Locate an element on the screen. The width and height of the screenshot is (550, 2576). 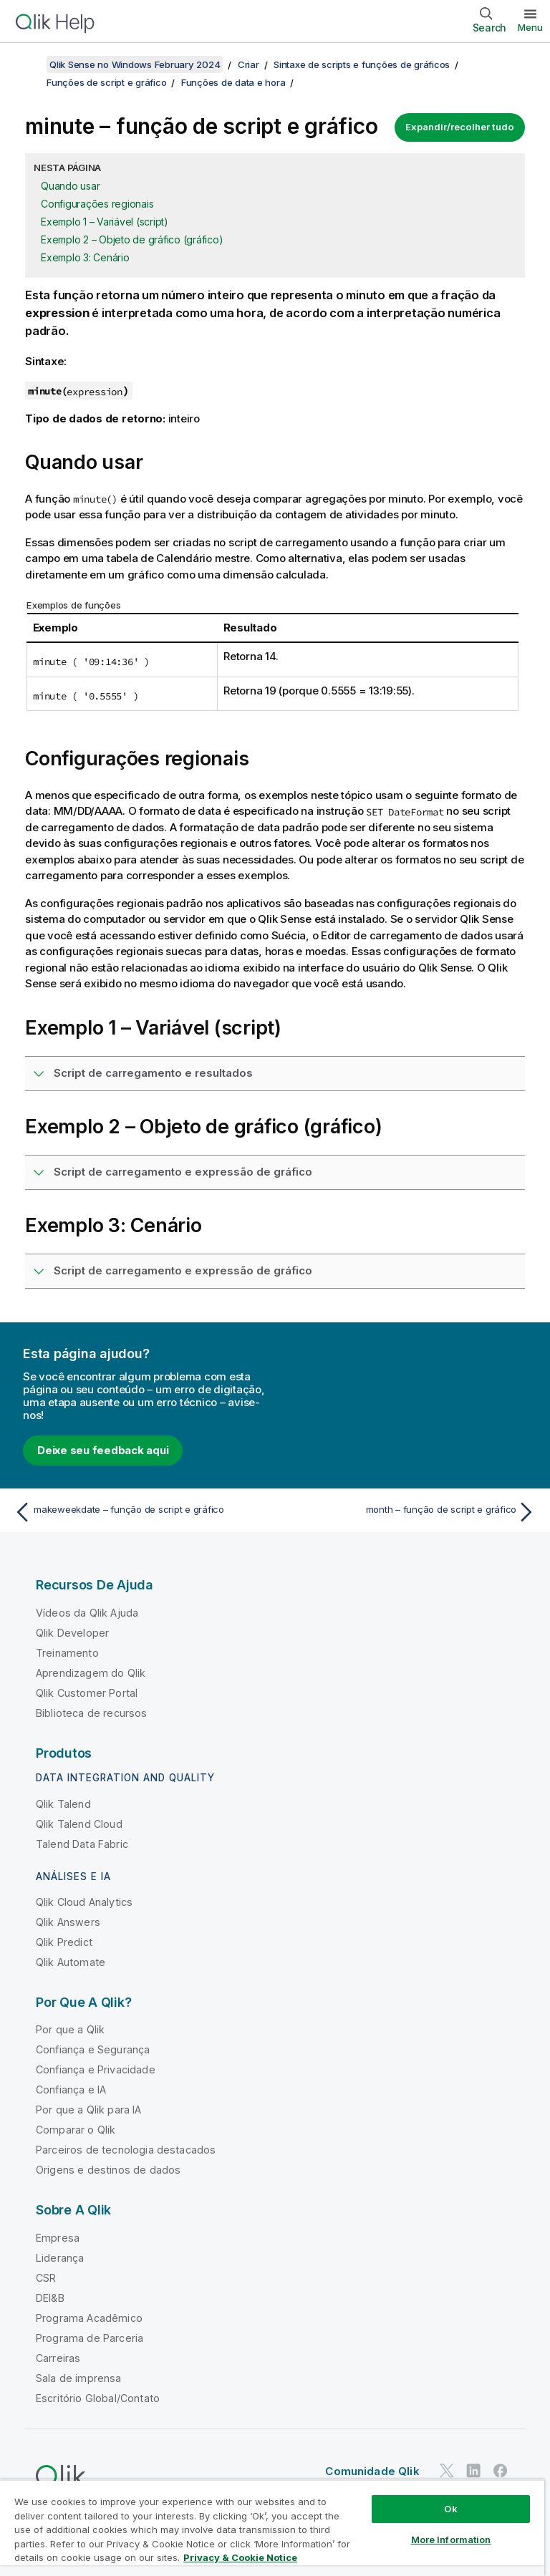
Privacy & Cookie Notice [More information about your privacy, opens in a new tab] is located at coordinates (240, 2557).